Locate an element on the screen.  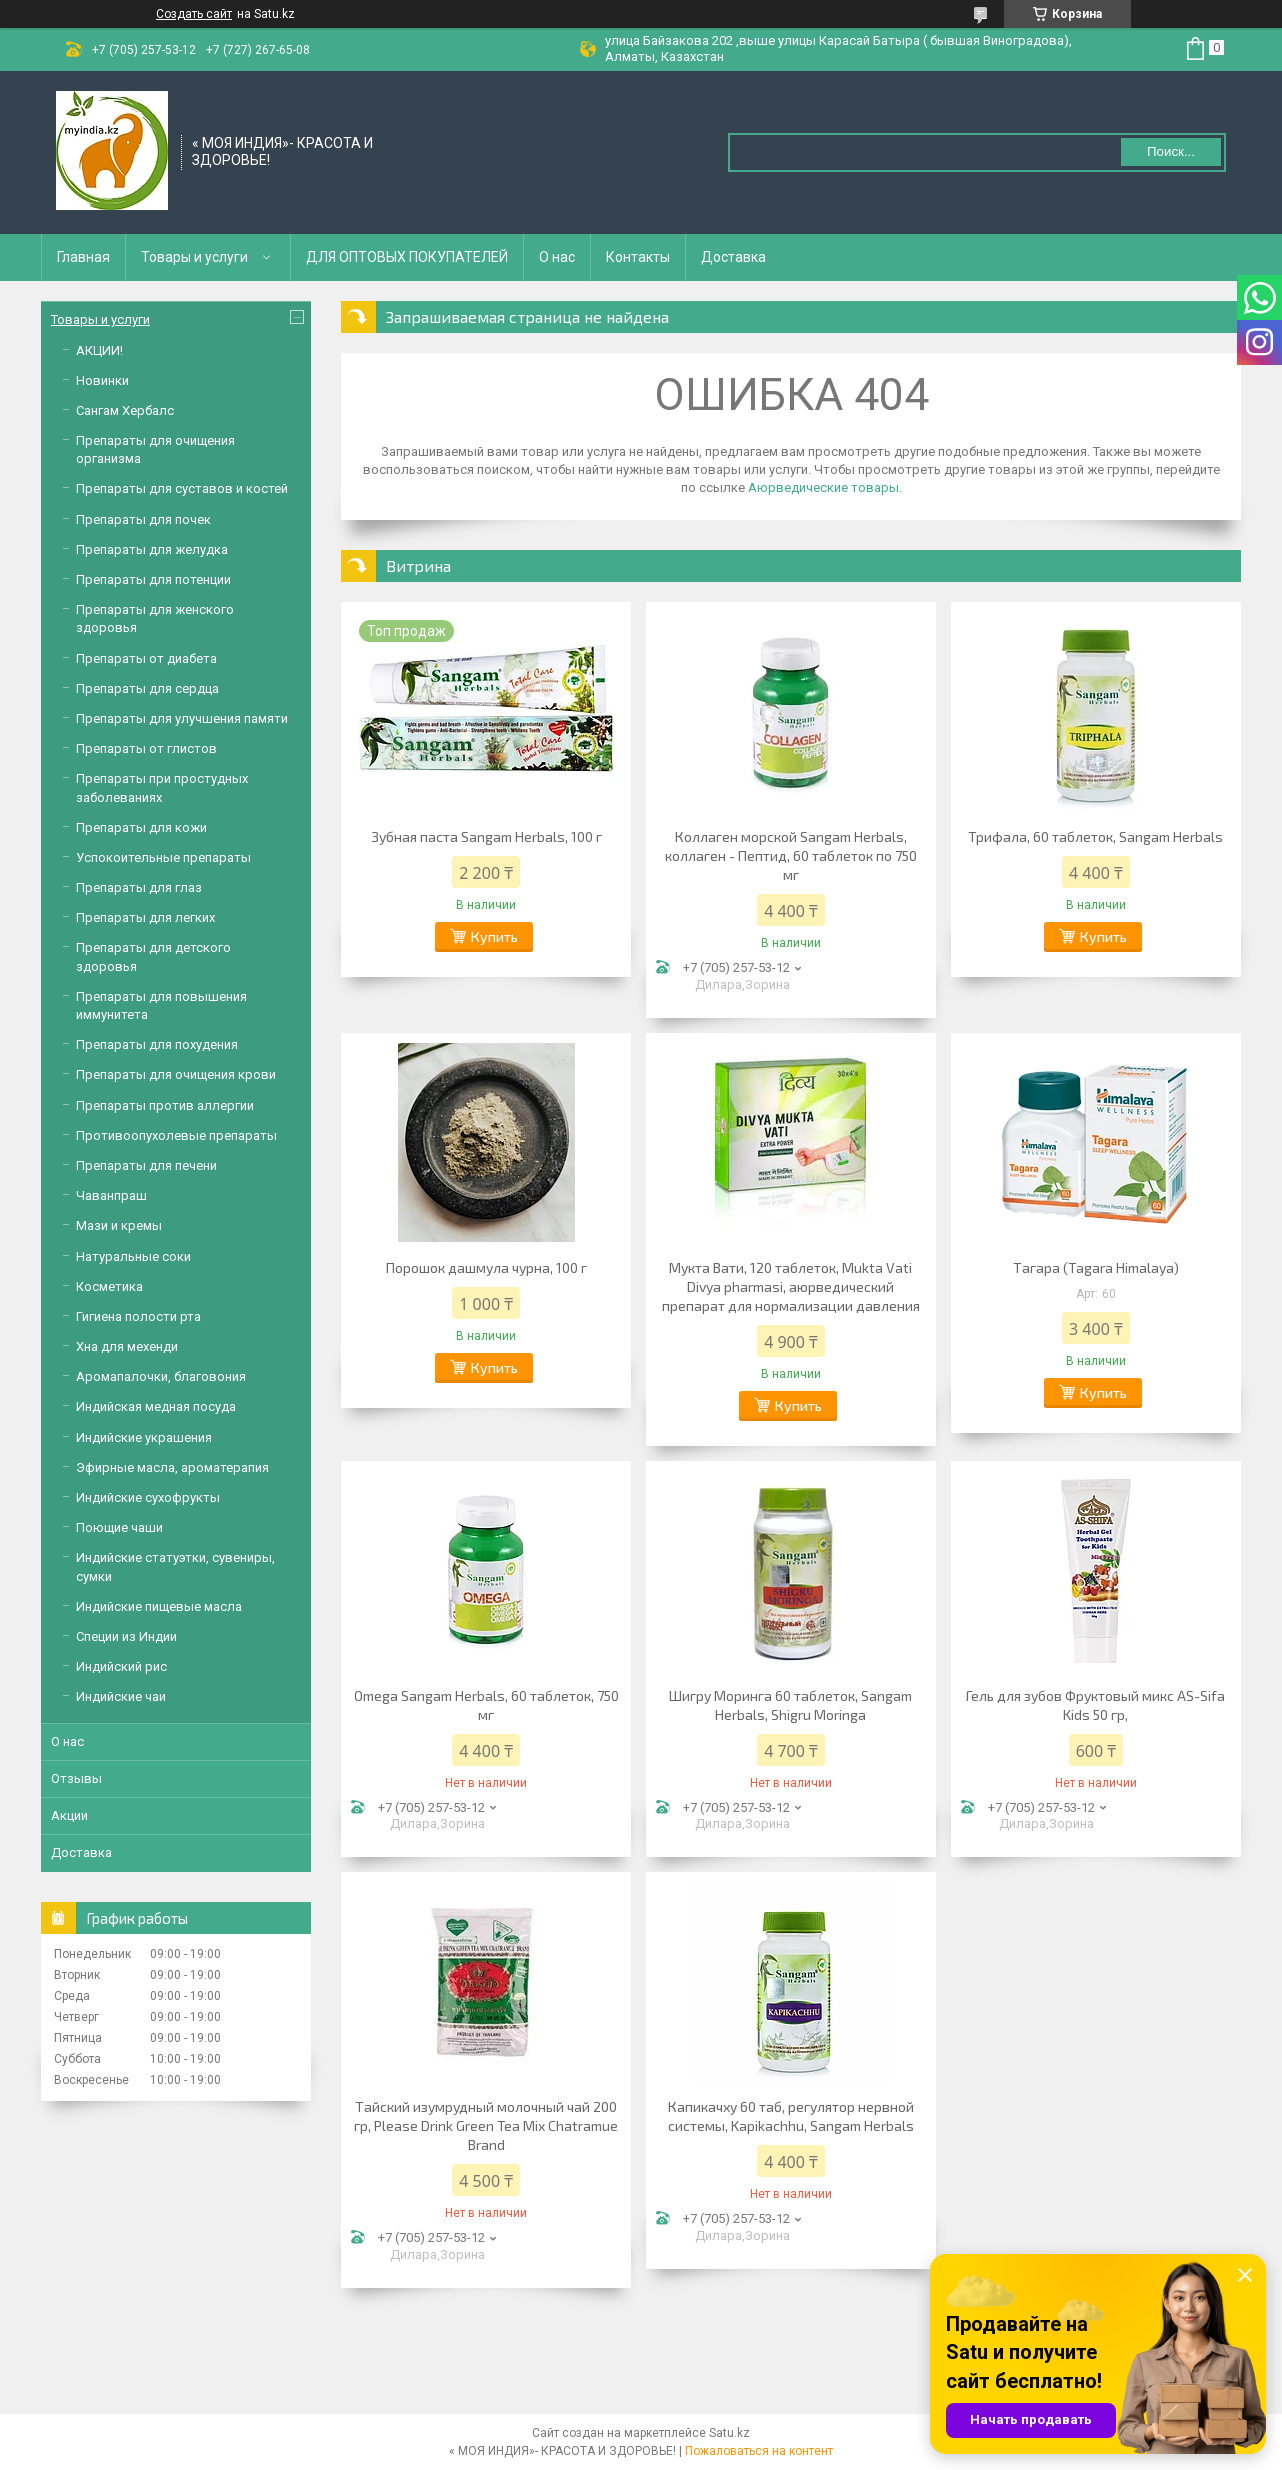
Противоопухолевые препараты is located at coordinates (176, 1135).